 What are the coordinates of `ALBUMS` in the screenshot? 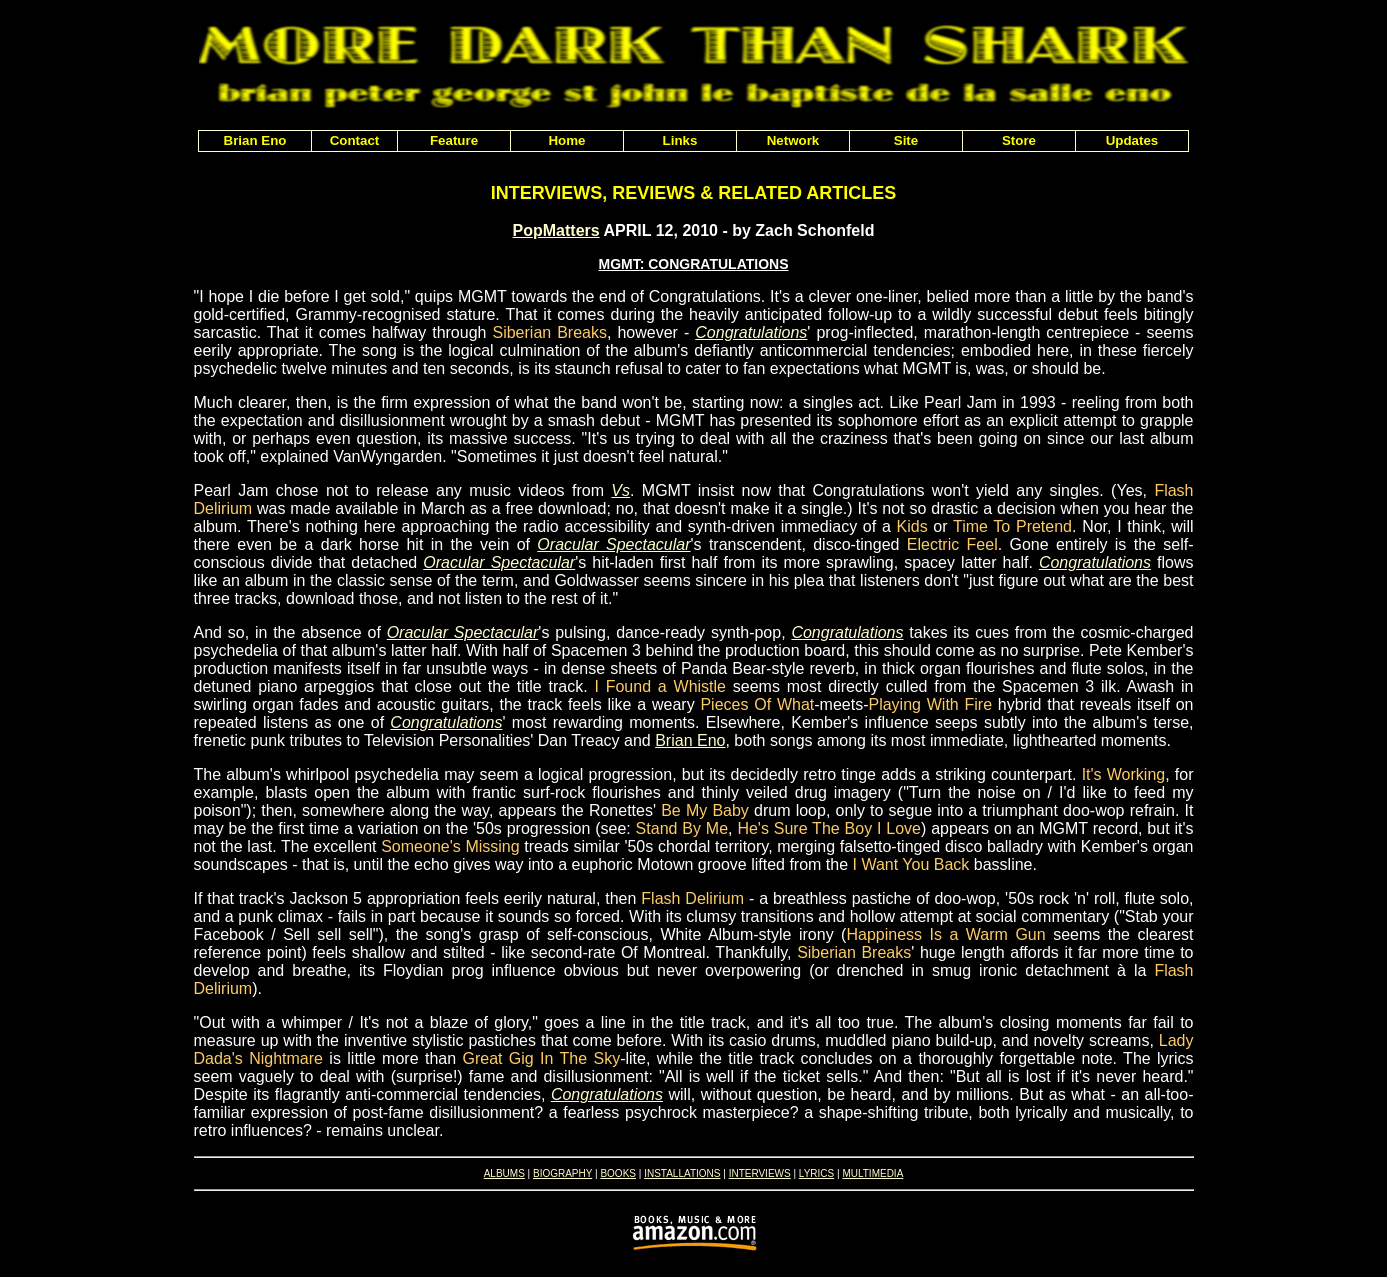 It's located at (504, 1173).